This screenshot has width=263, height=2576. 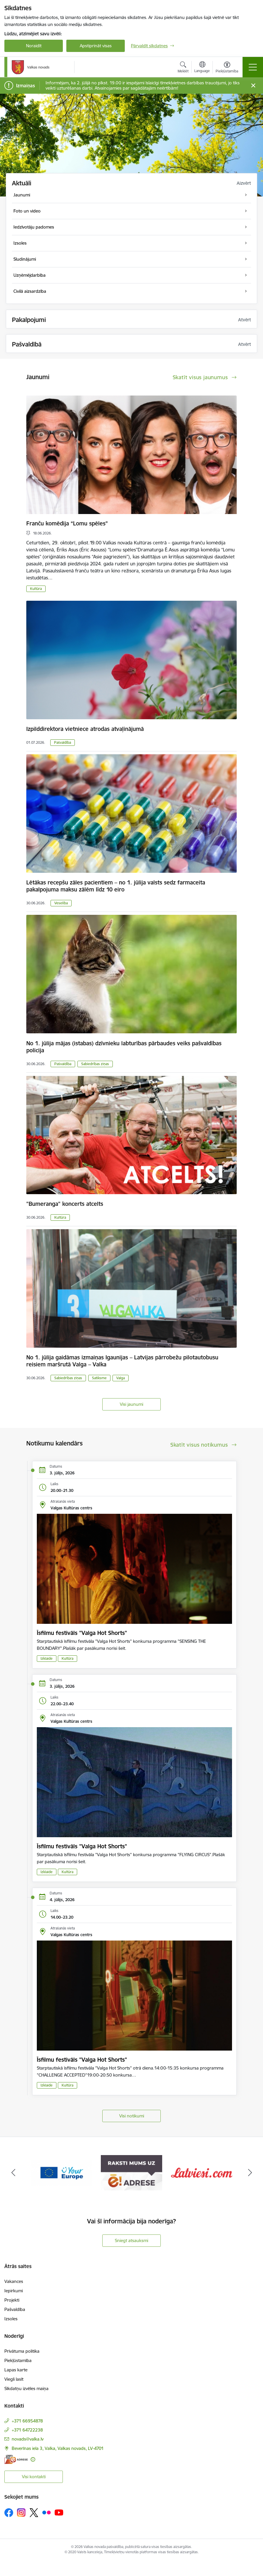 What do you see at coordinates (67, 523) in the screenshot?
I see `Franču komēdija “Lomu spēles”` at bounding box center [67, 523].